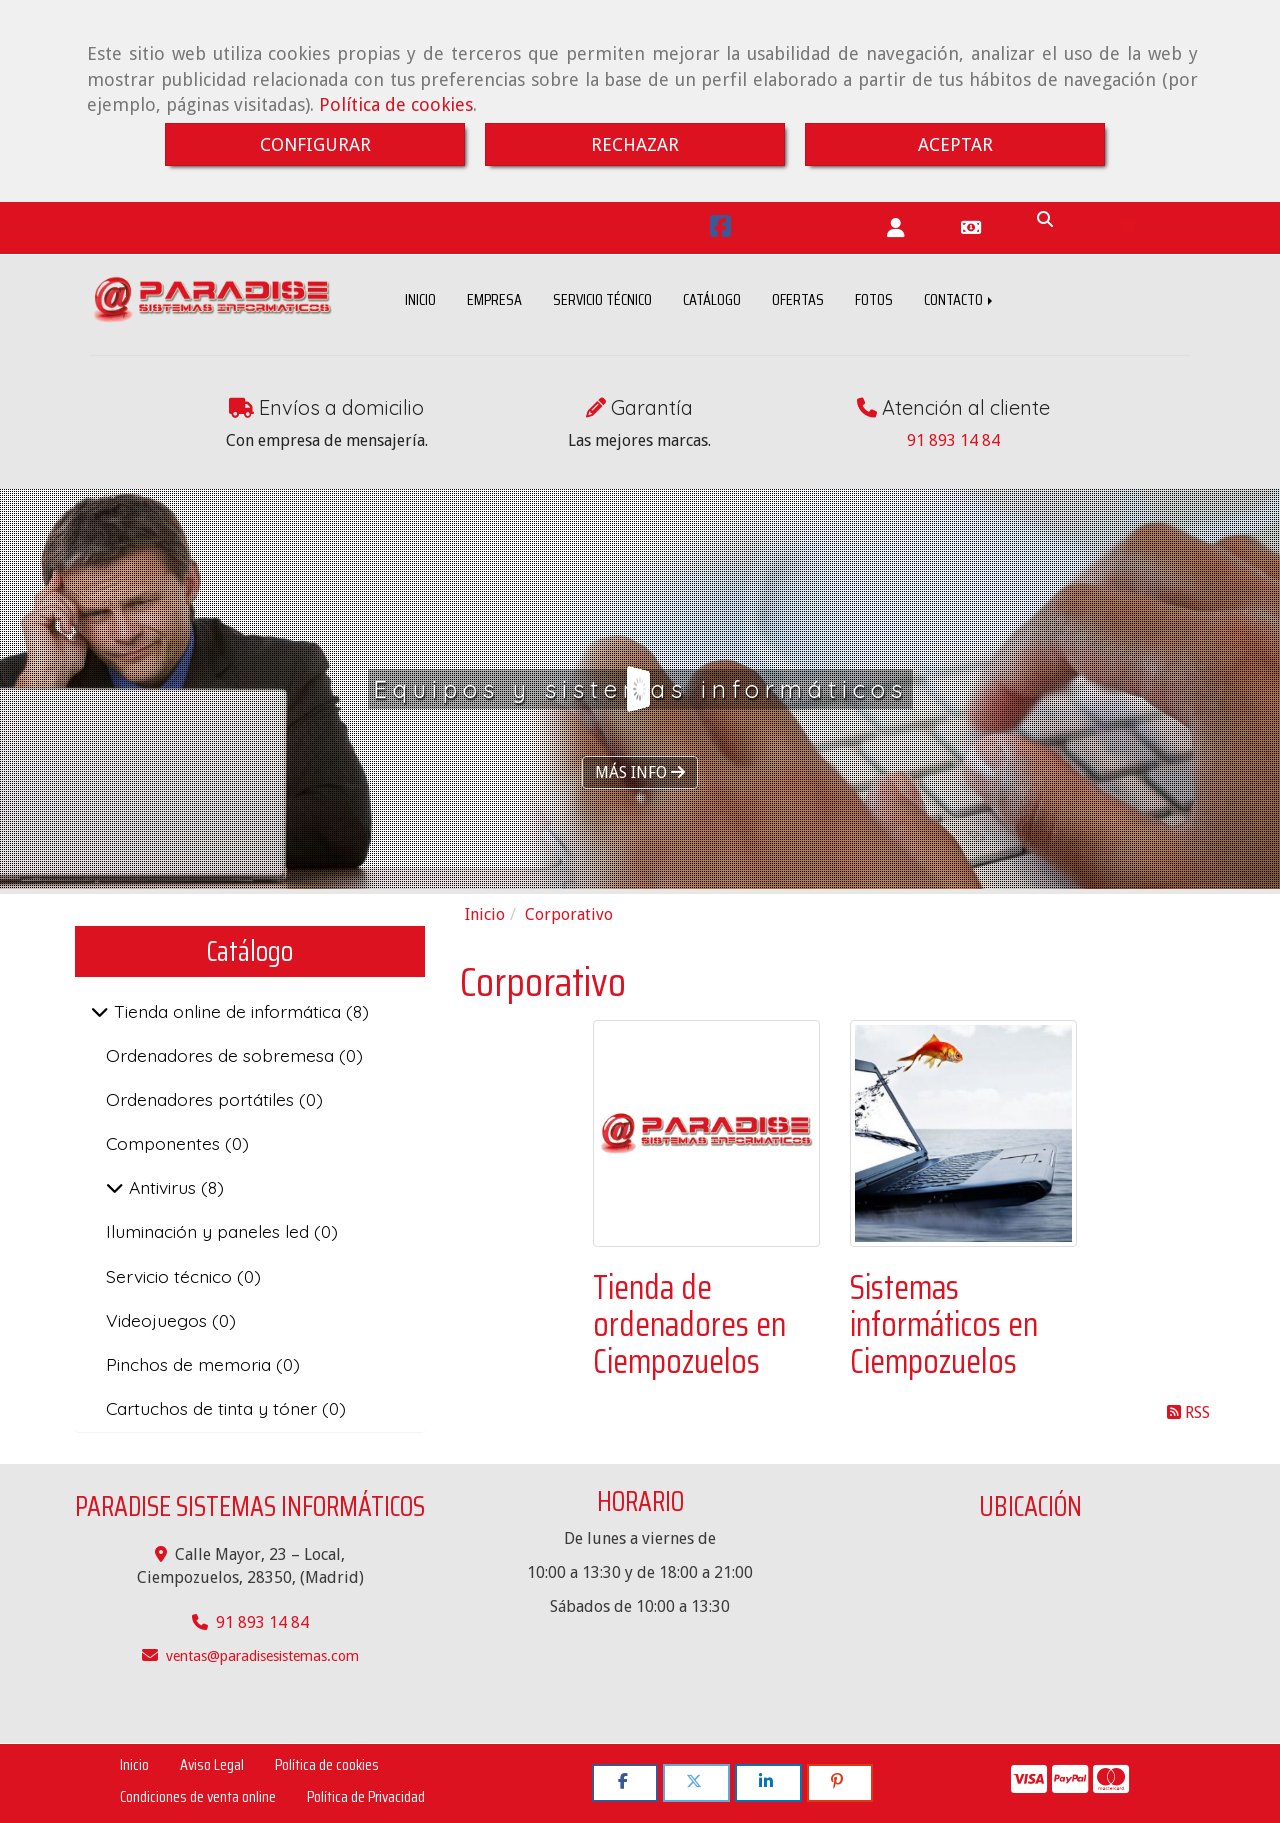 The image size is (1280, 1823). Describe the element at coordinates (1188, 1412) in the screenshot. I see `RSS` at that location.